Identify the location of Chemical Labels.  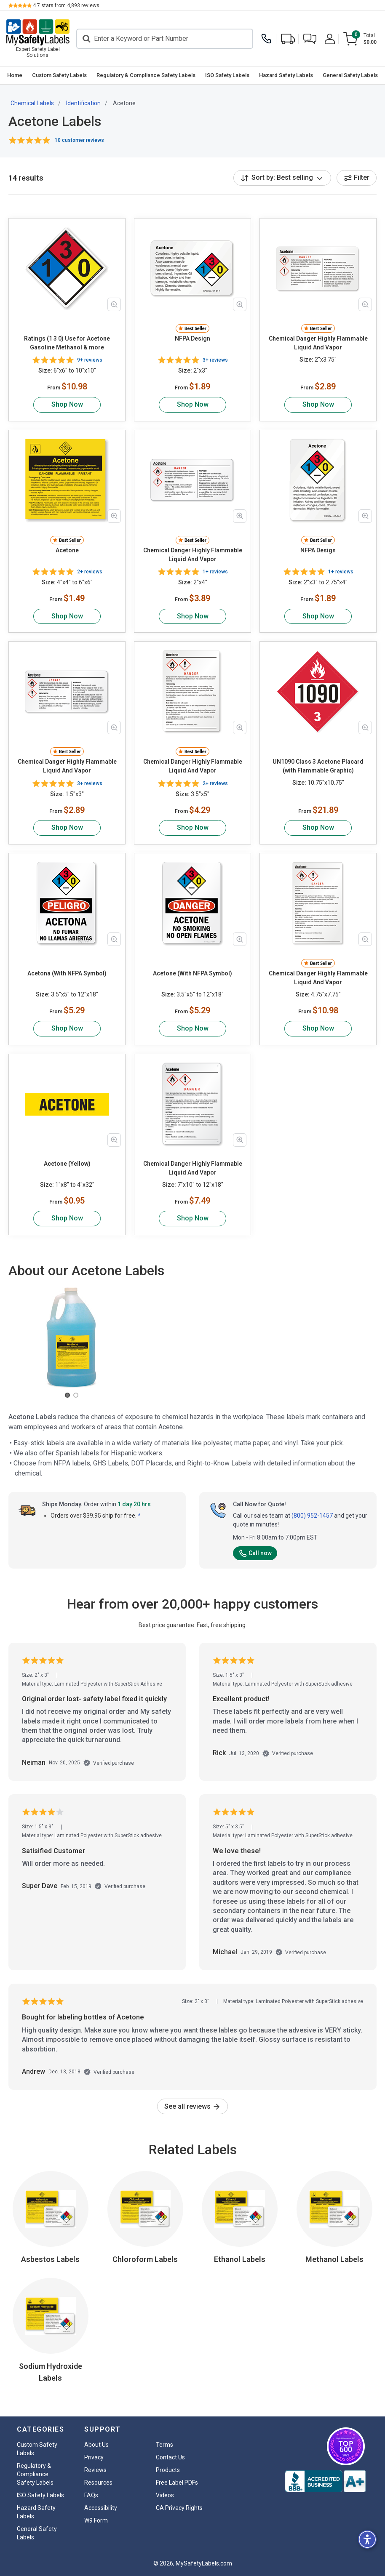
(32, 103).